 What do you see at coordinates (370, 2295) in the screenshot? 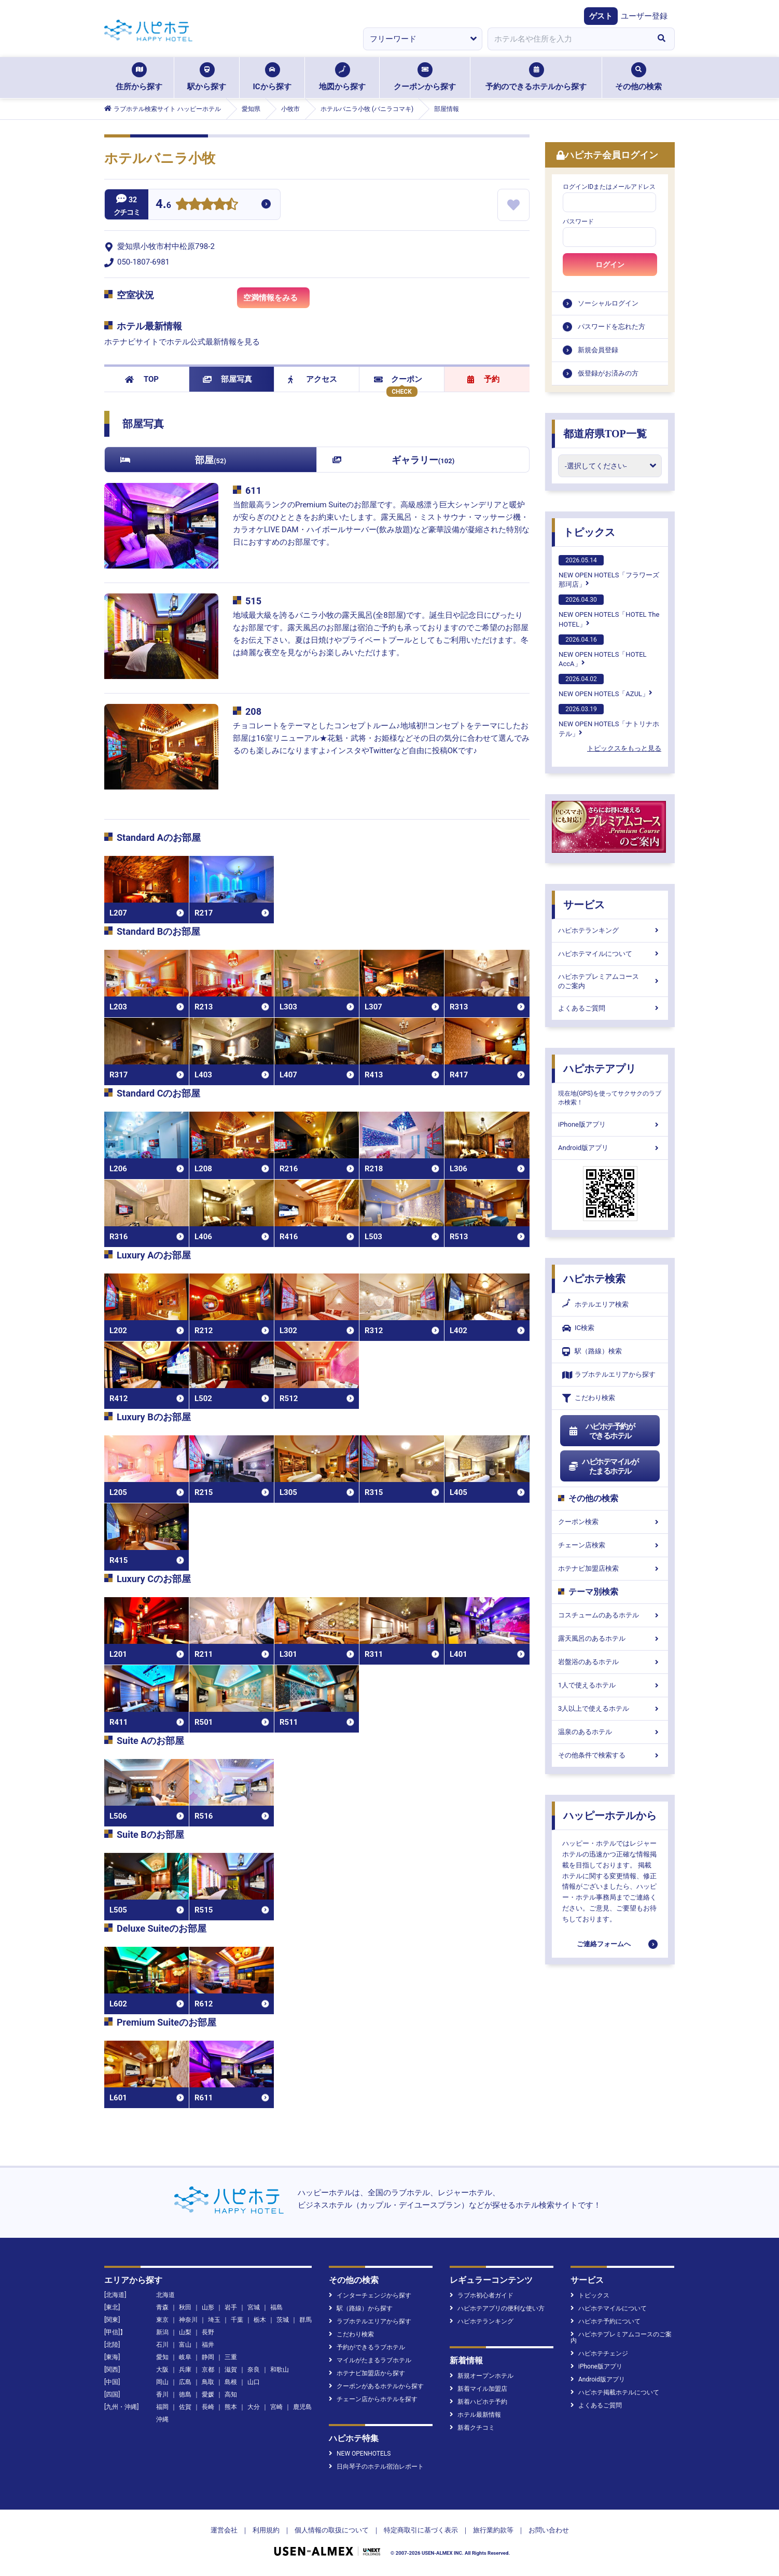
I see `インターチェンジから探す` at bounding box center [370, 2295].